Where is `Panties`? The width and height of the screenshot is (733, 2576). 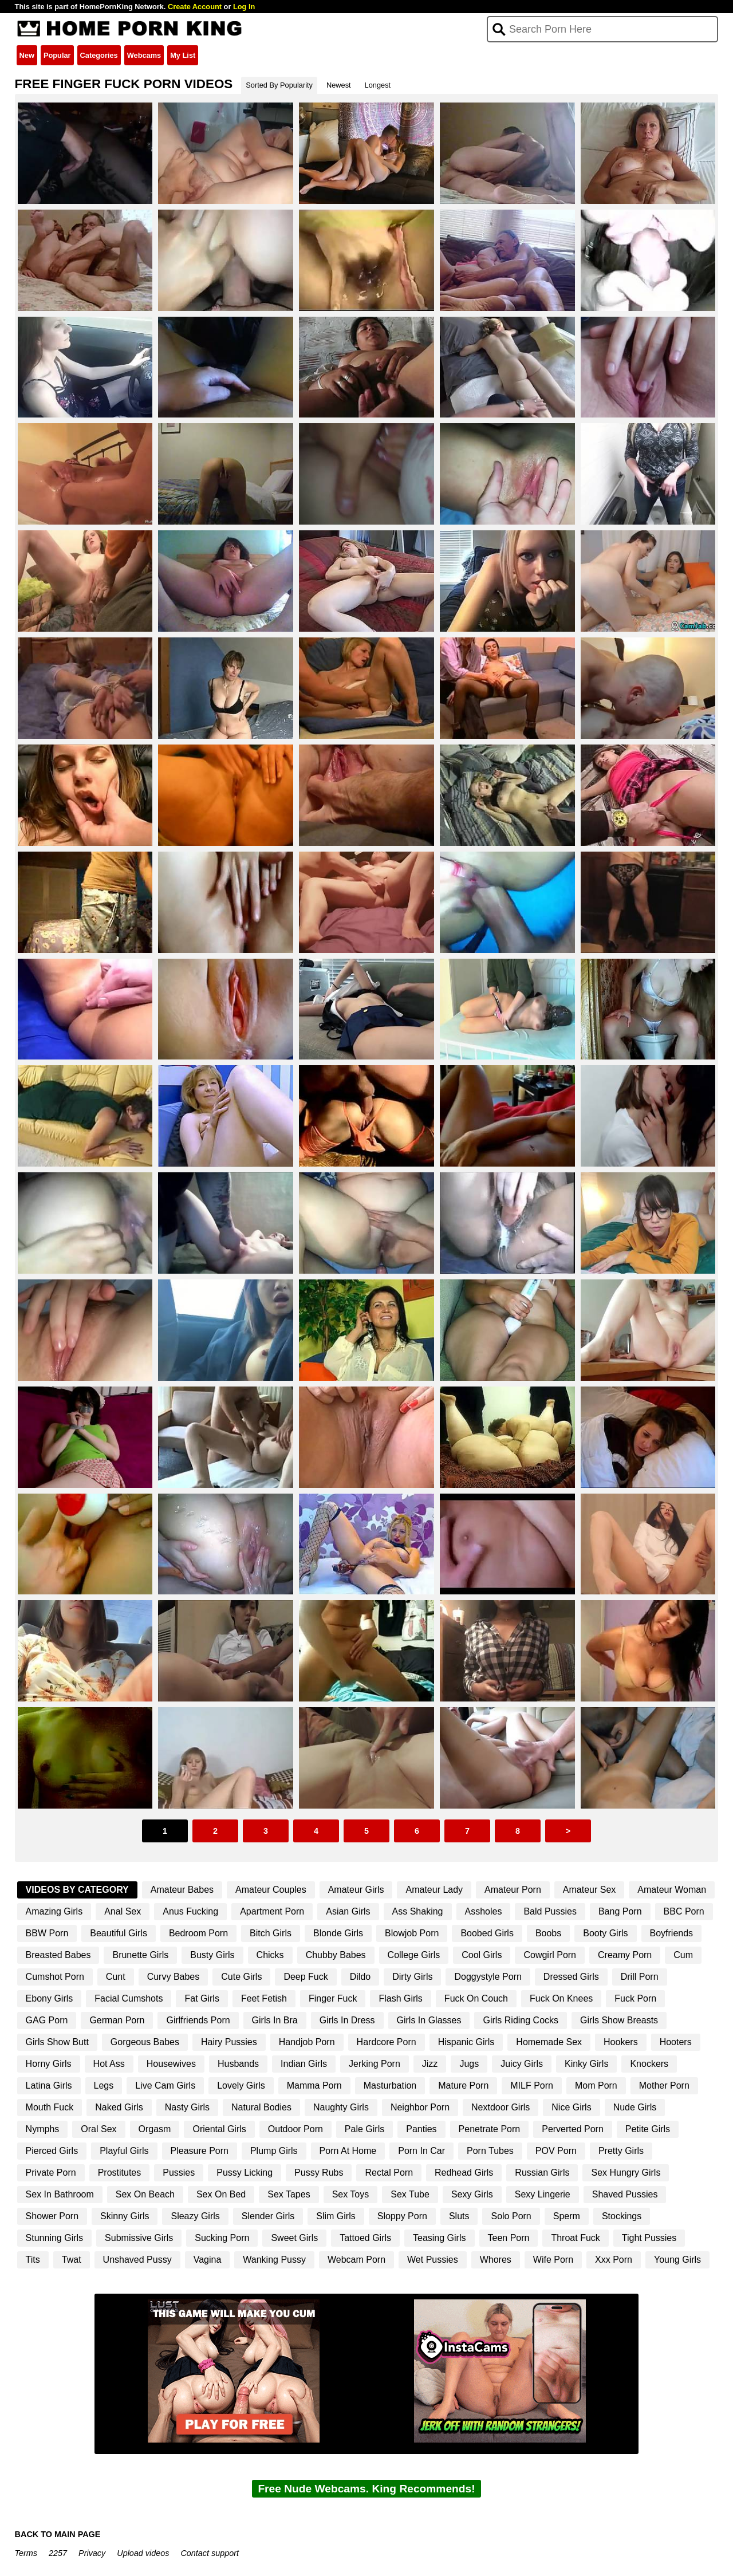
Panties is located at coordinates (421, 2129).